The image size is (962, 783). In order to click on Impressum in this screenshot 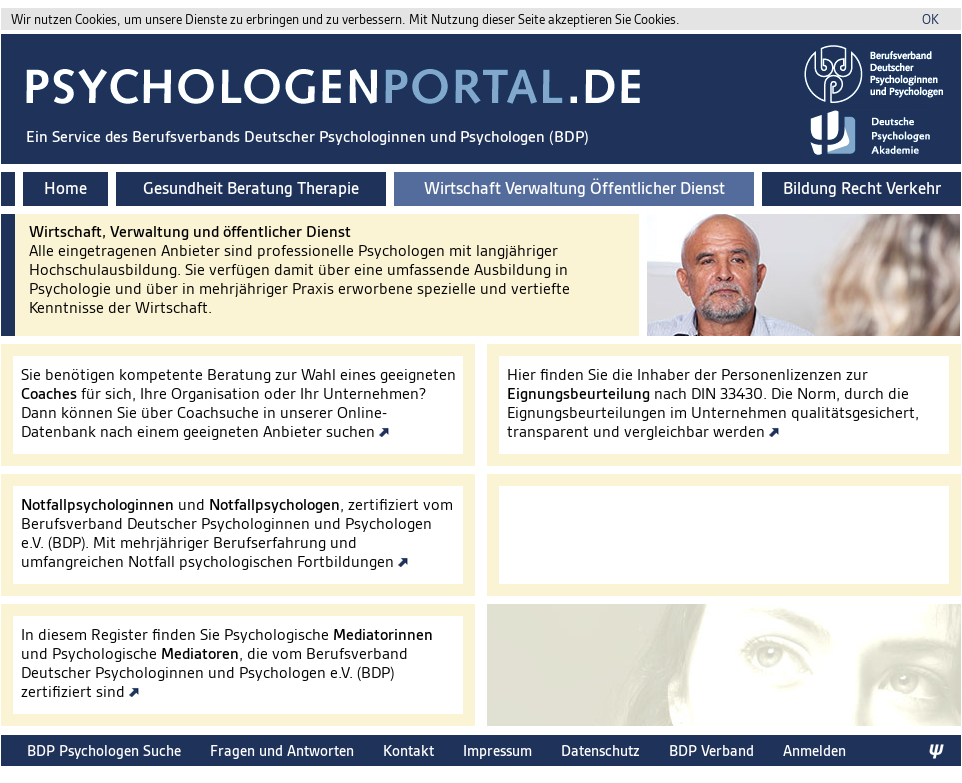, I will do `click(497, 750)`.